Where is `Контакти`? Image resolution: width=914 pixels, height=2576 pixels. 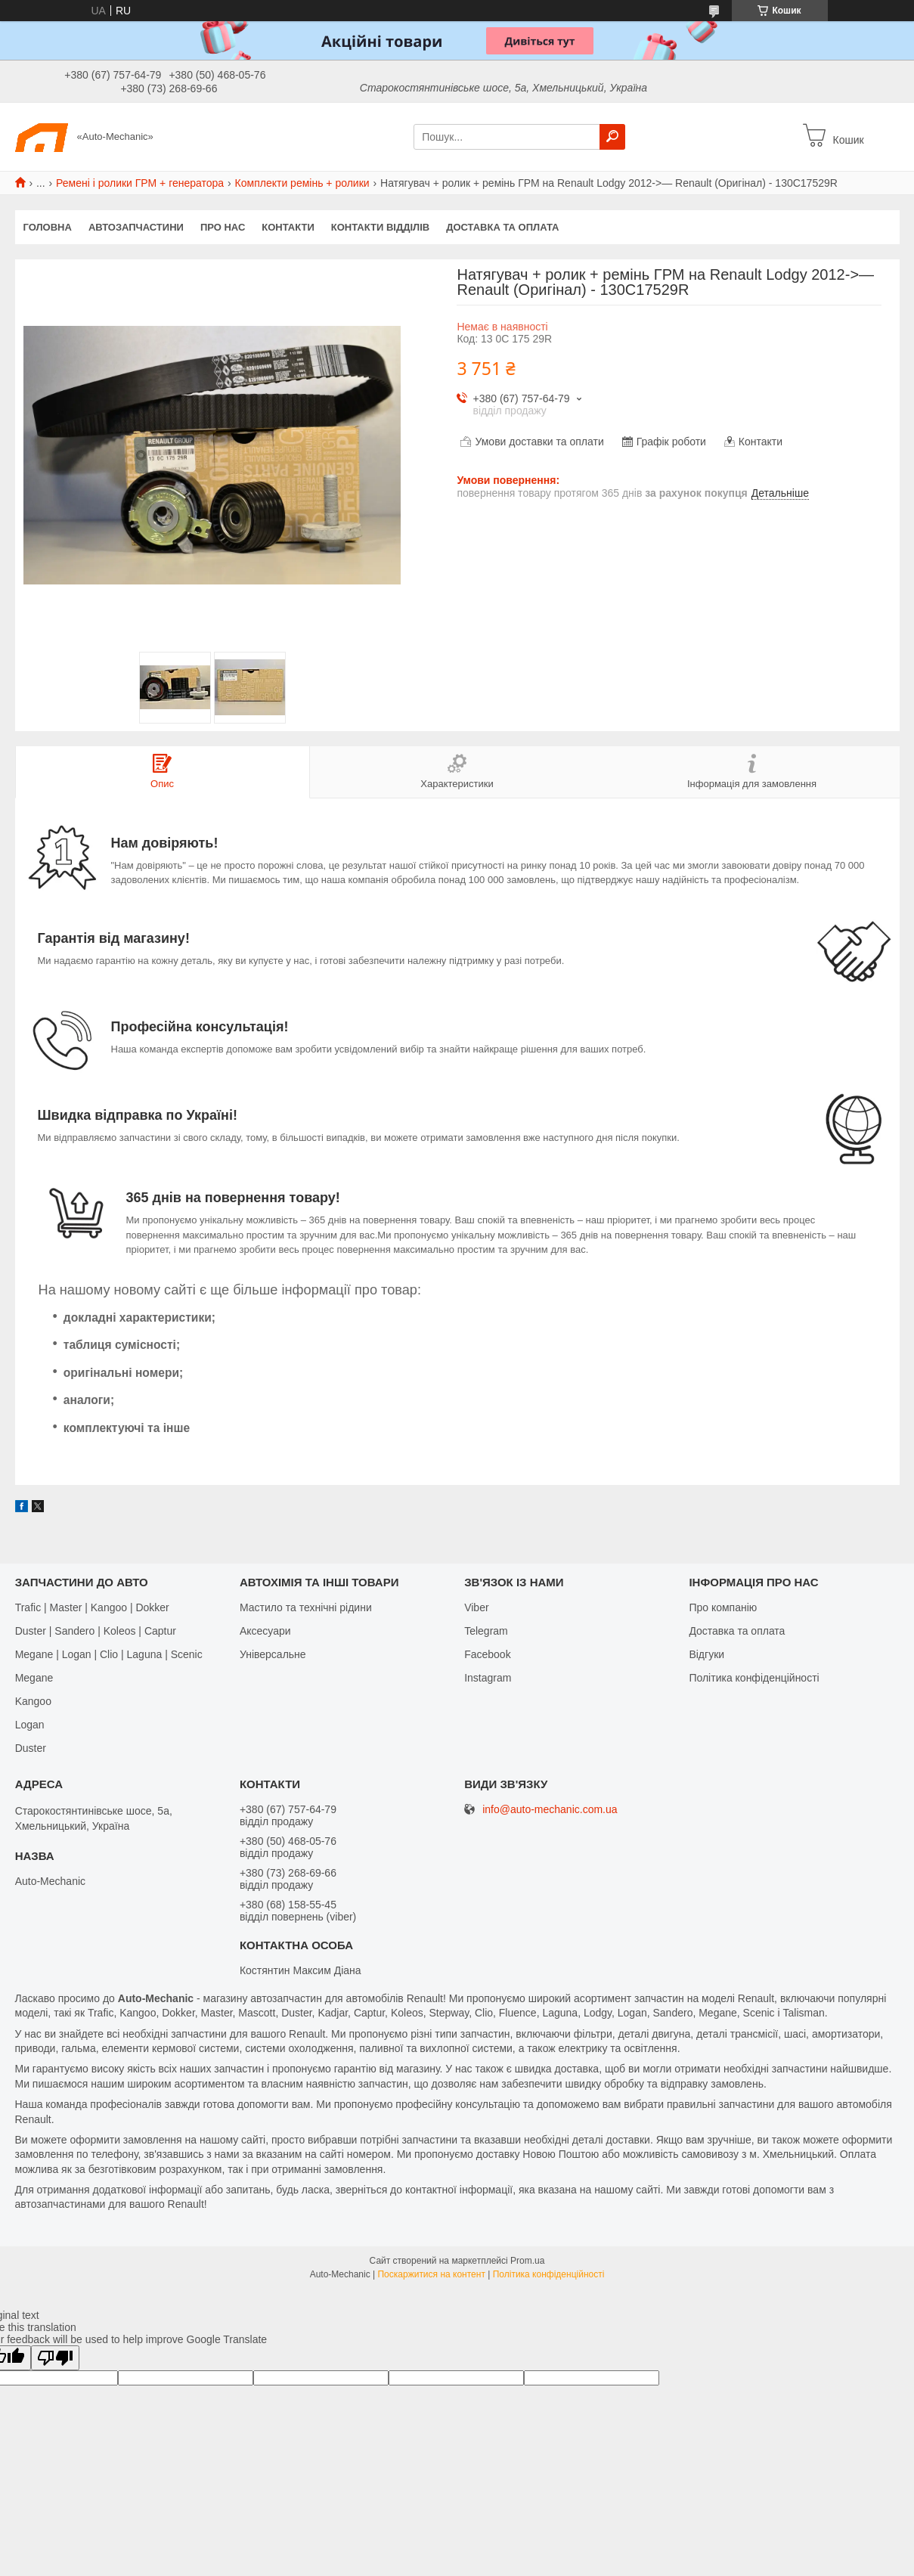 Контакти is located at coordinates (288, 227).